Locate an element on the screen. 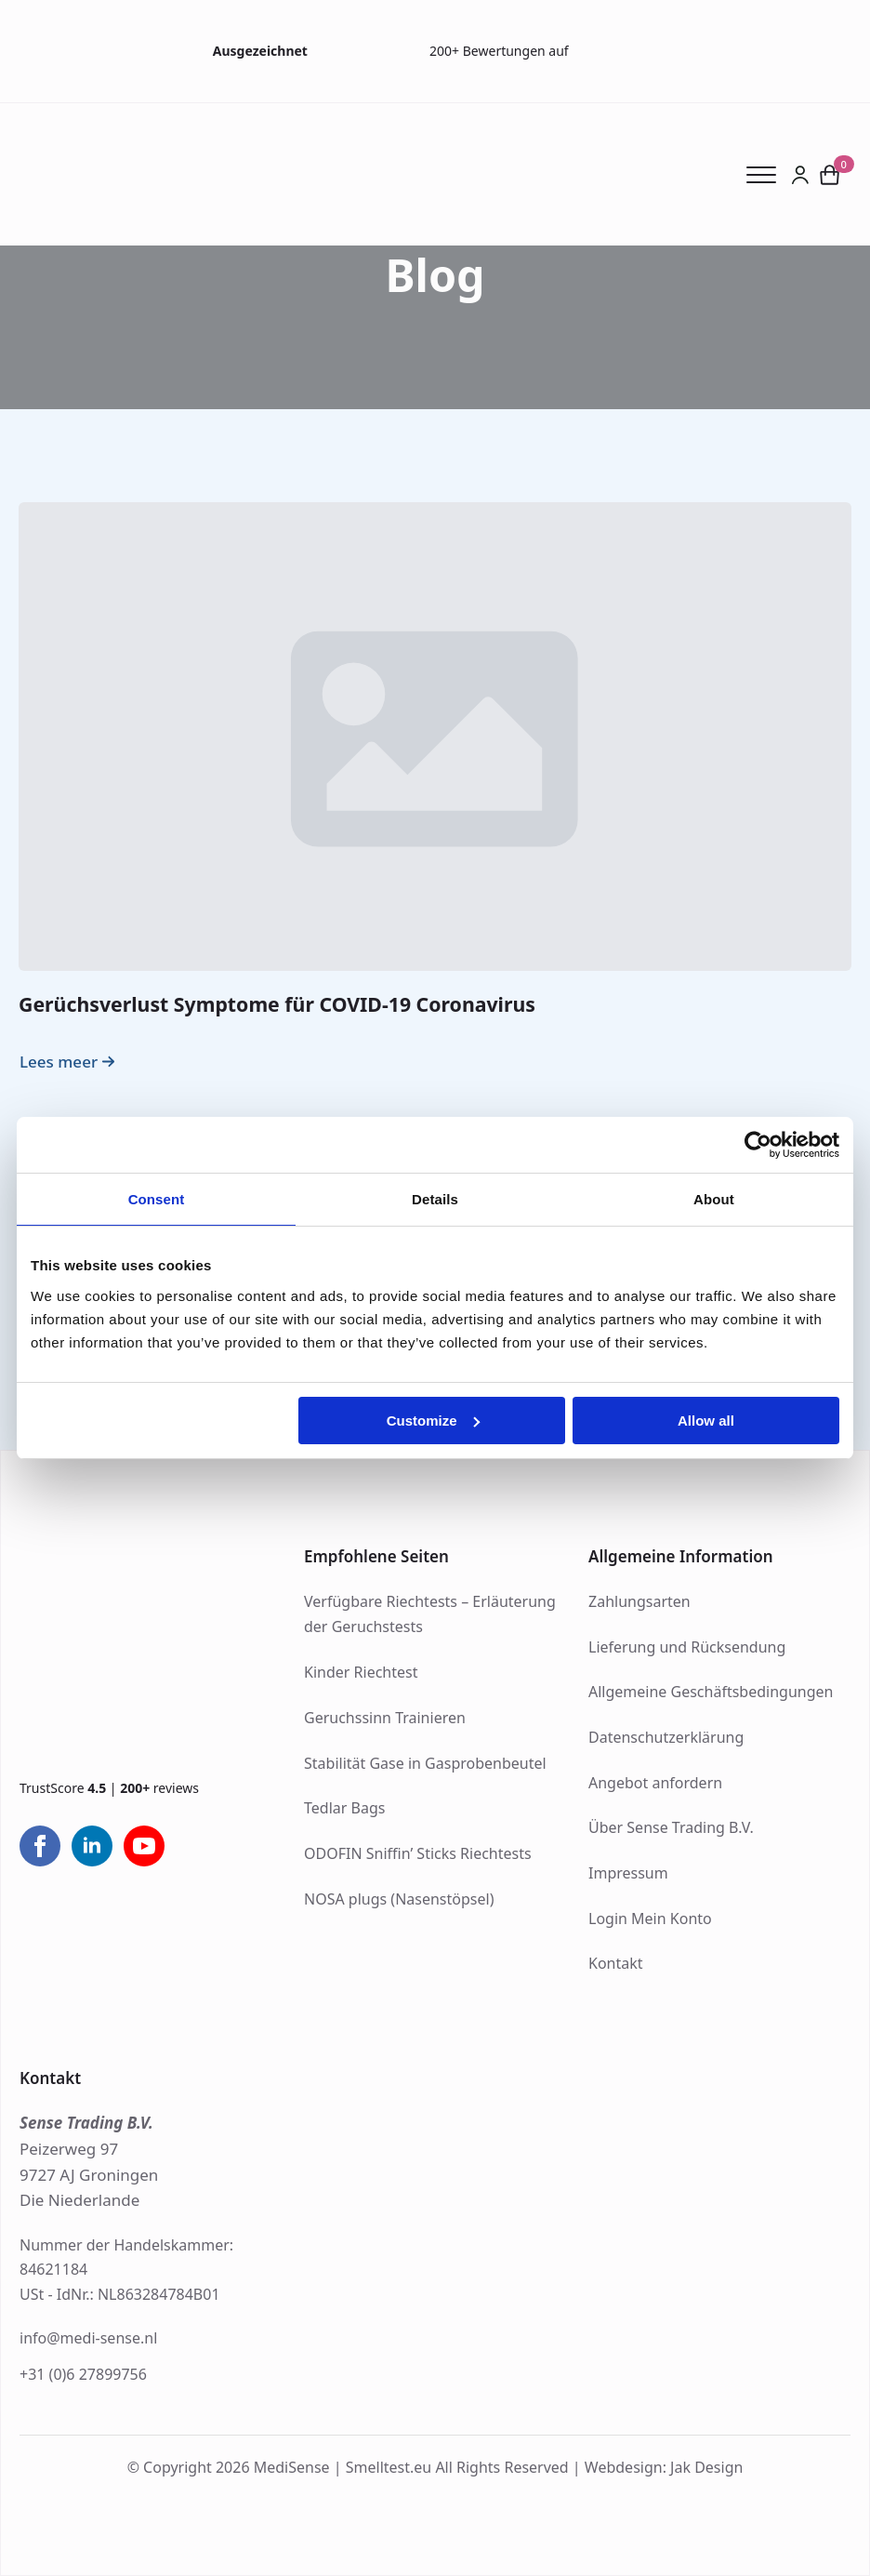  ODOFIN Sniffin’ Sticks Riechtests is located at coordinates (418, 1853).